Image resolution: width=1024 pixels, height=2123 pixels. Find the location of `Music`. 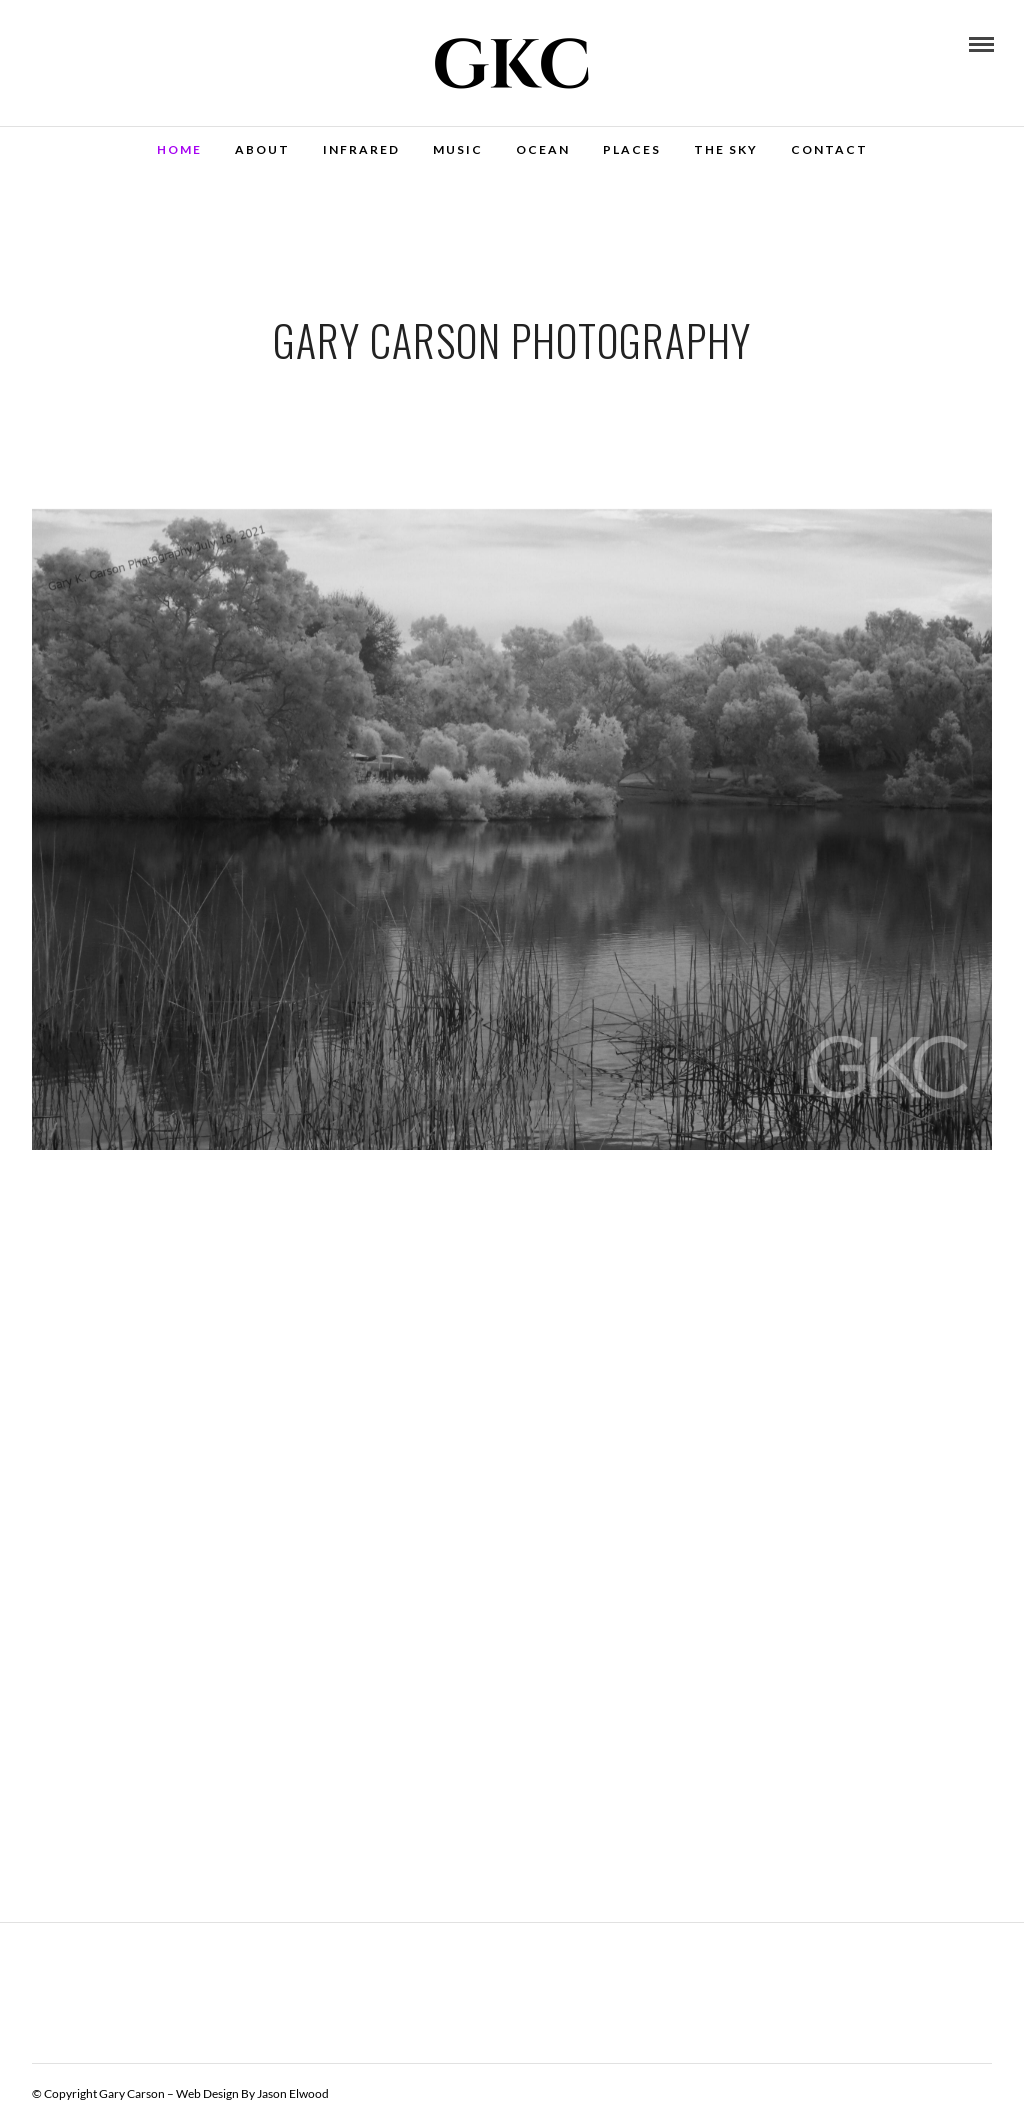

Music is located at coordinates (458, 149).